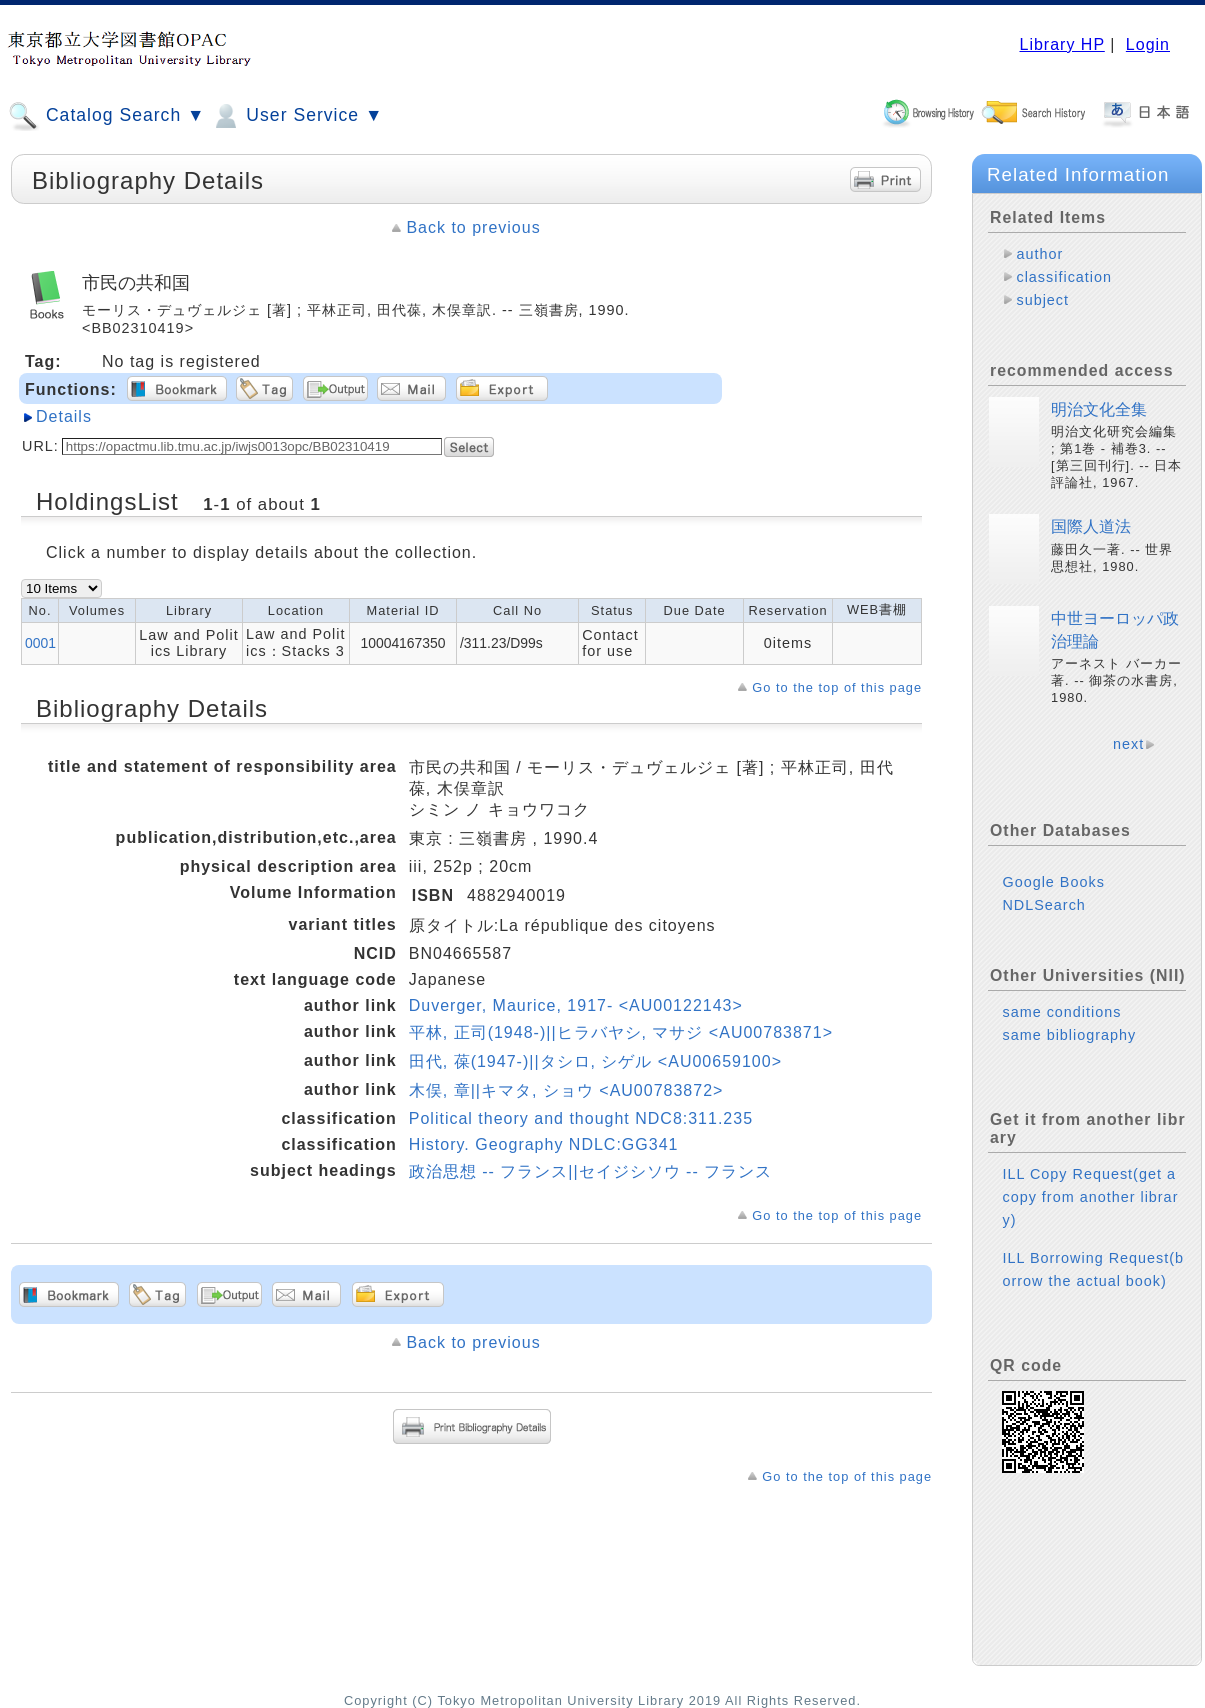  I want to click on 政治思想 -- フランス||セイジシソウ -- フランス, so click(590, 1171).